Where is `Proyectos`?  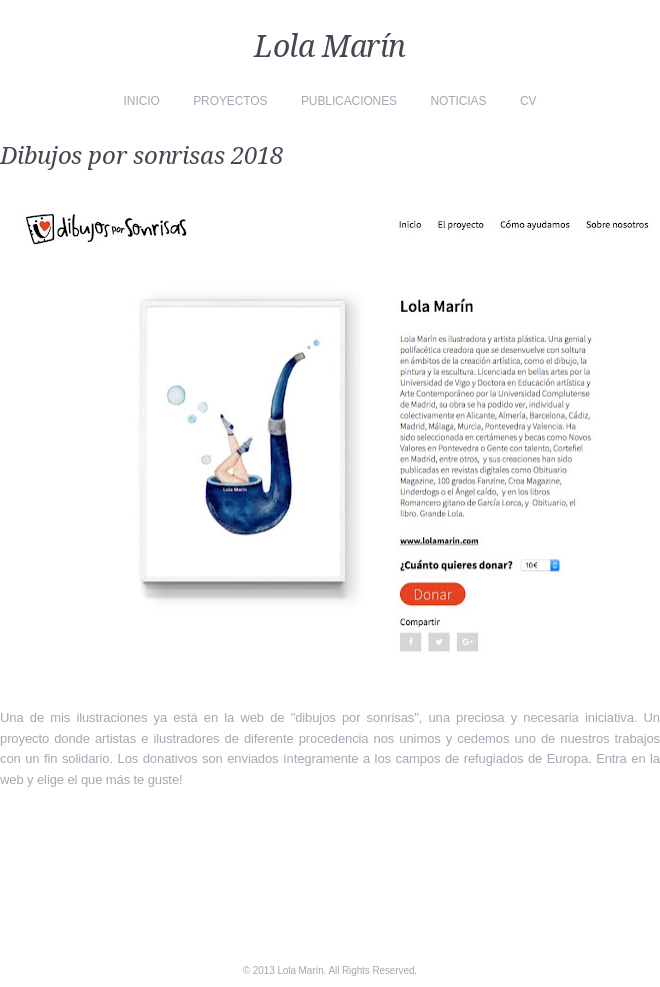 Proyectos is located at coordinates (230, 101).